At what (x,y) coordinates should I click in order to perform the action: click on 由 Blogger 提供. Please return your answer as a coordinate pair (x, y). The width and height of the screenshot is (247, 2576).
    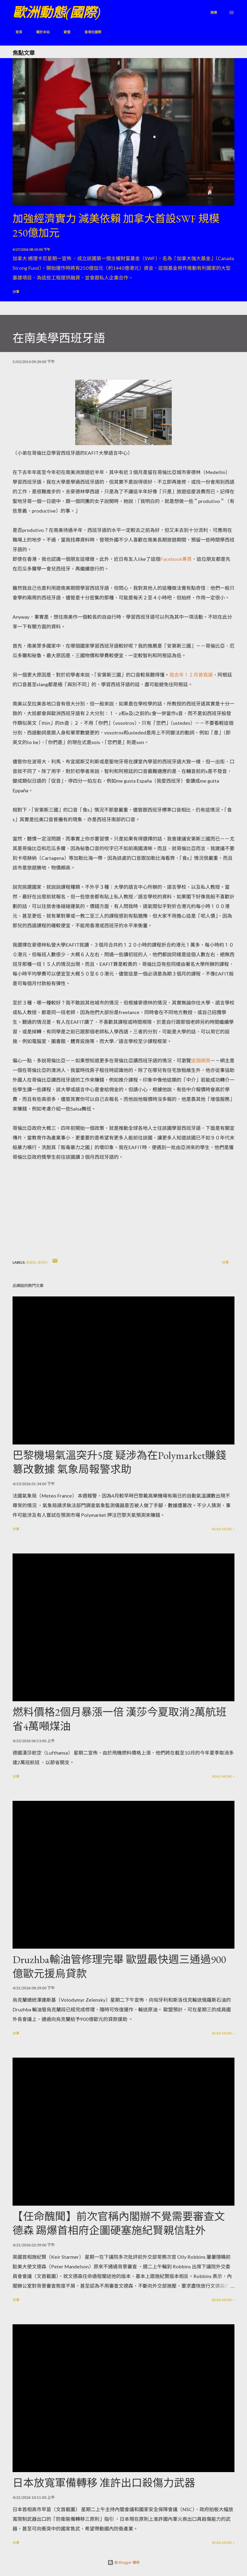
    Looking at the image, I should click on (123, 2562).